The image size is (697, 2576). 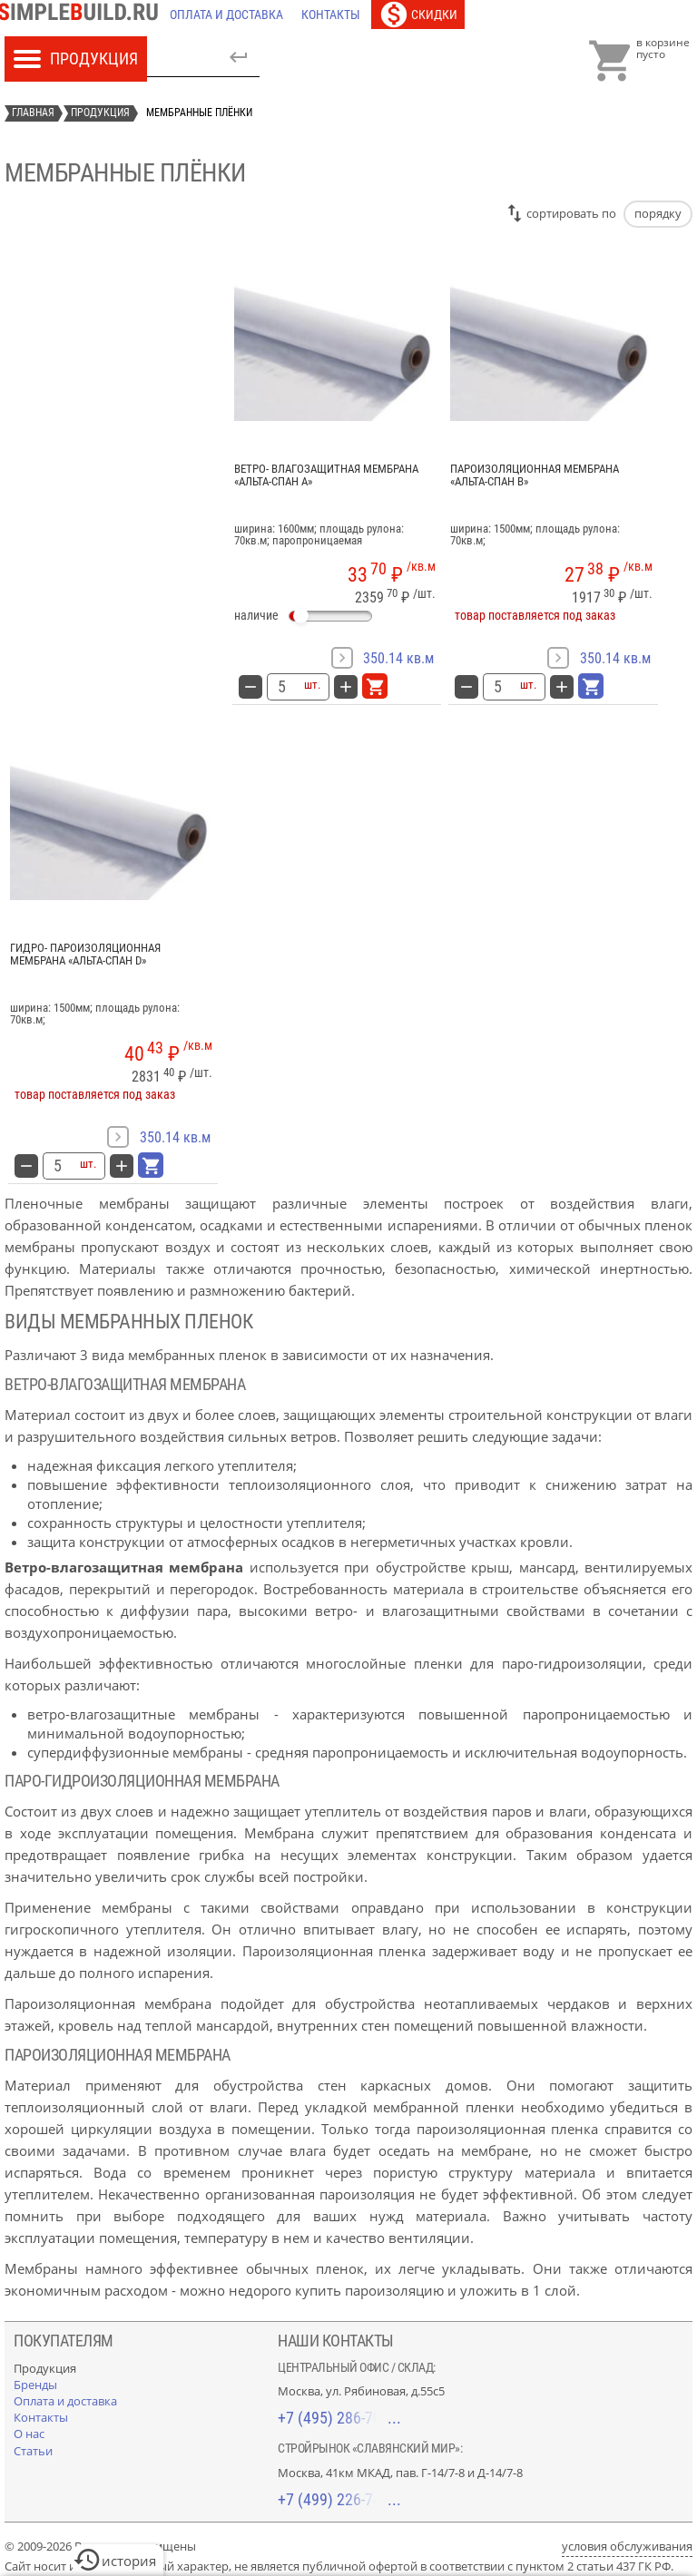 I want to click on [количество товара: Гидро- пароизоляционная мембрана «Альта-Спан D»], so click(x=57, y=1166).